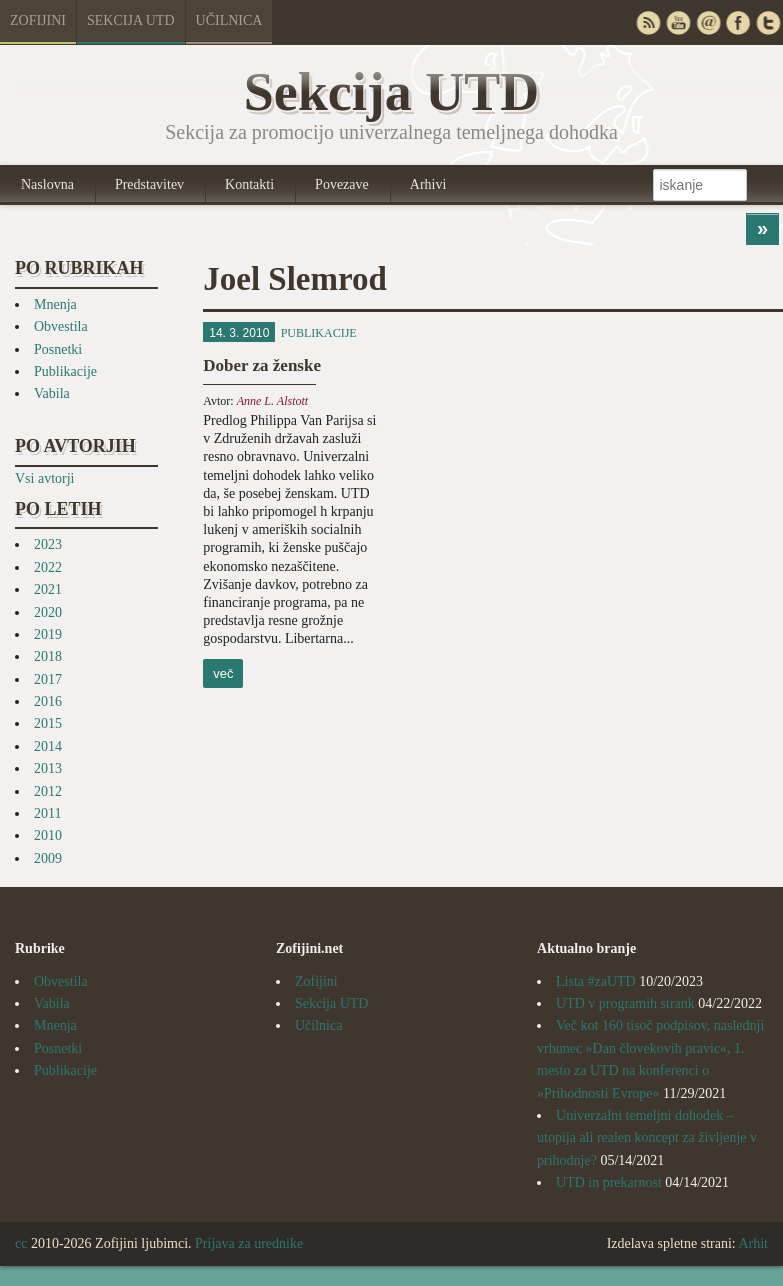 Image resolution: width=783 pixels, height=1286 pixels. Describe the element at coordinates (149, 184) in the screenshot. I see `Predstavitev` at that location.